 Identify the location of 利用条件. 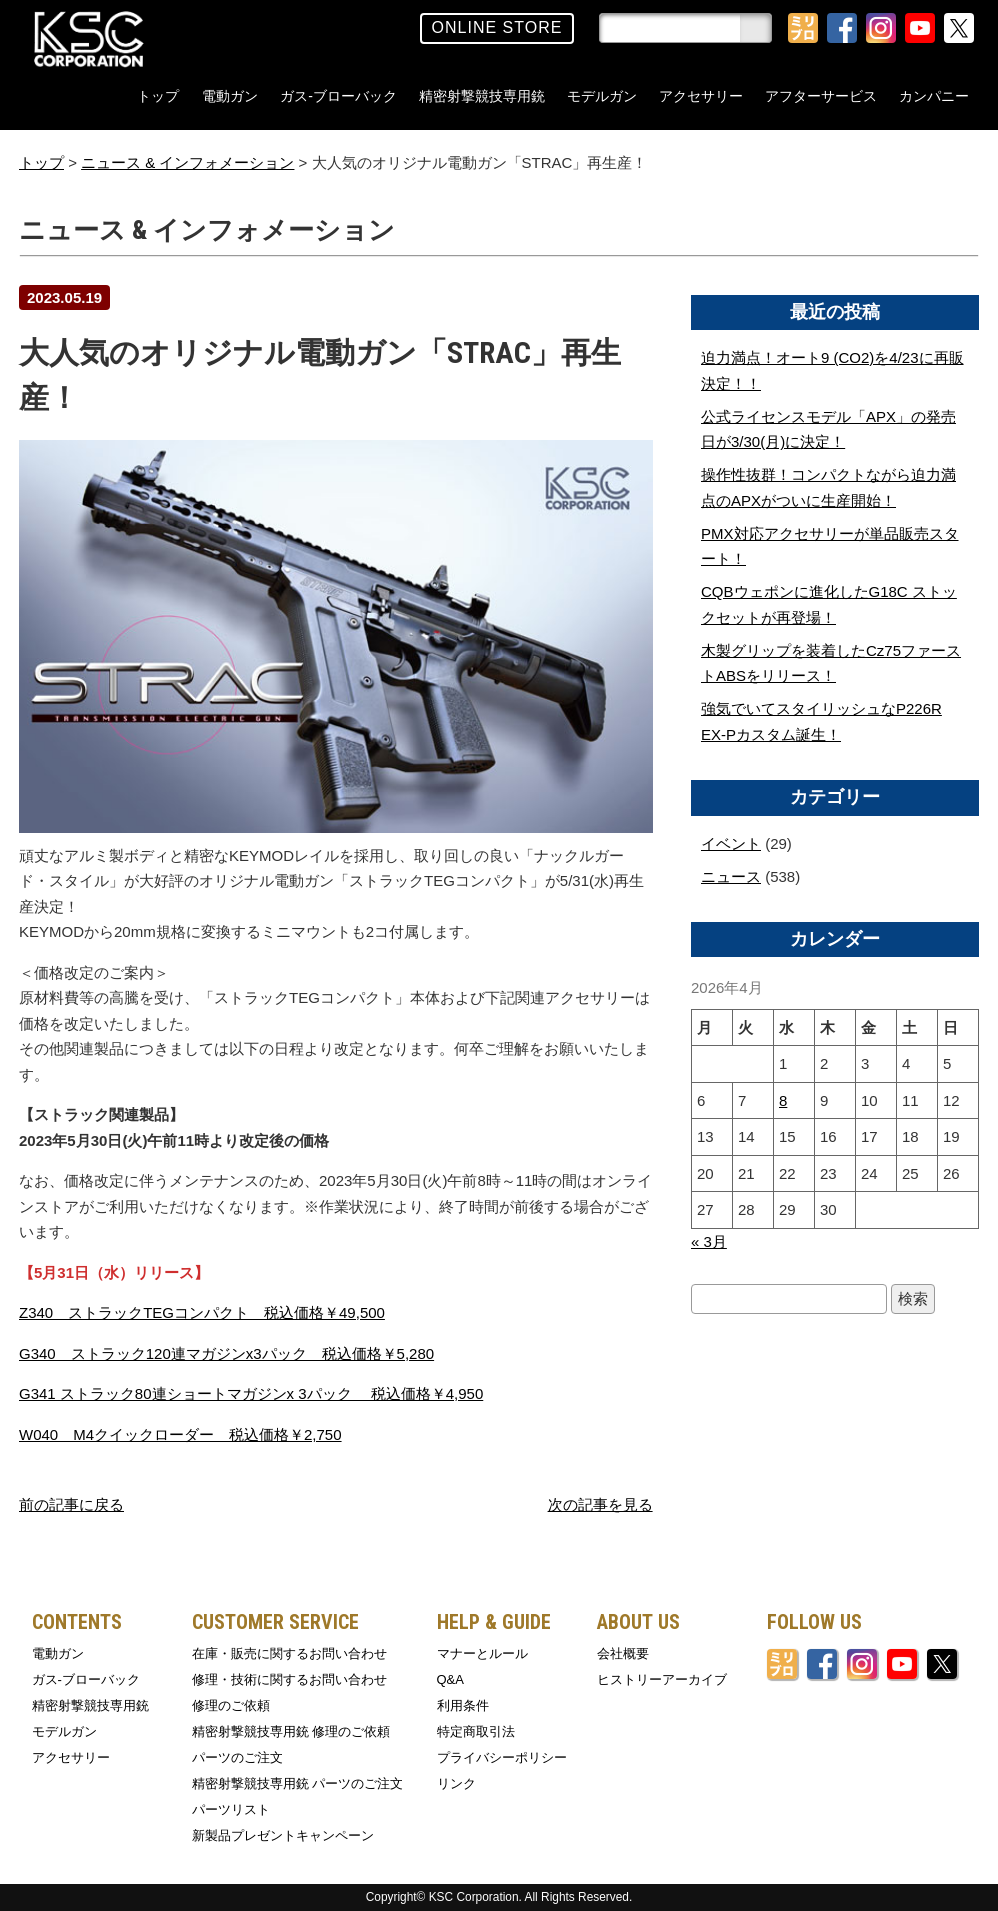
(463, 1705).